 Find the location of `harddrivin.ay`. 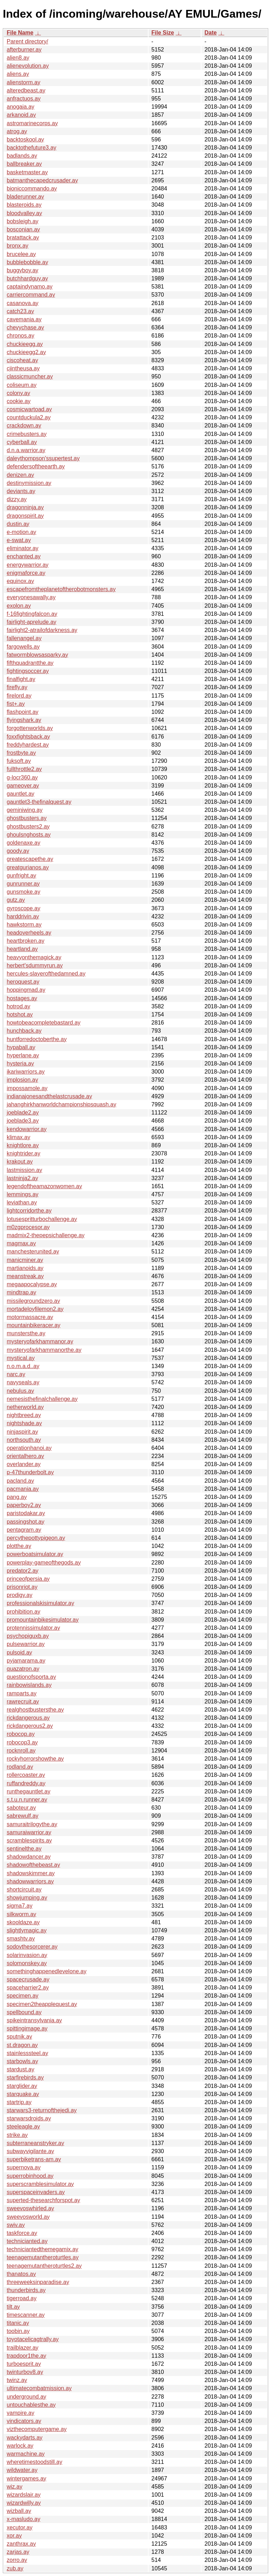

harddrivin.ay is located at coordinates (23, 916).